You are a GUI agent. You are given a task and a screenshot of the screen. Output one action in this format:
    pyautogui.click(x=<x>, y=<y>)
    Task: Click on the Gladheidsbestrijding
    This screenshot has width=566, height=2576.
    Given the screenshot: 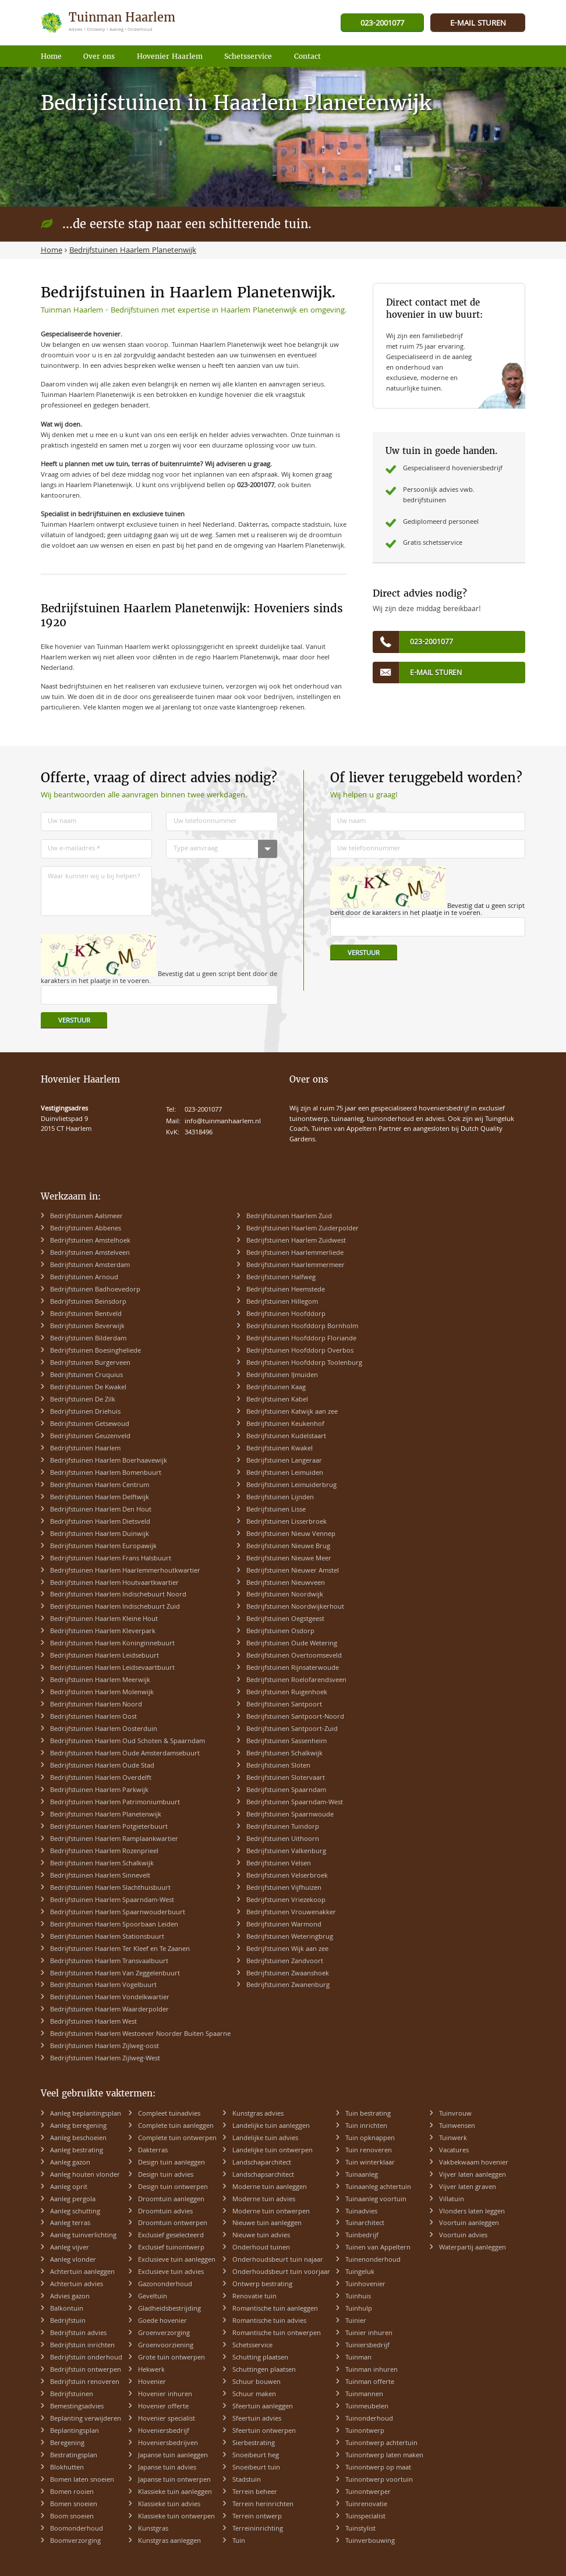 What is the action you would take?
    pyautogui.click(x=169, y=2309)
    